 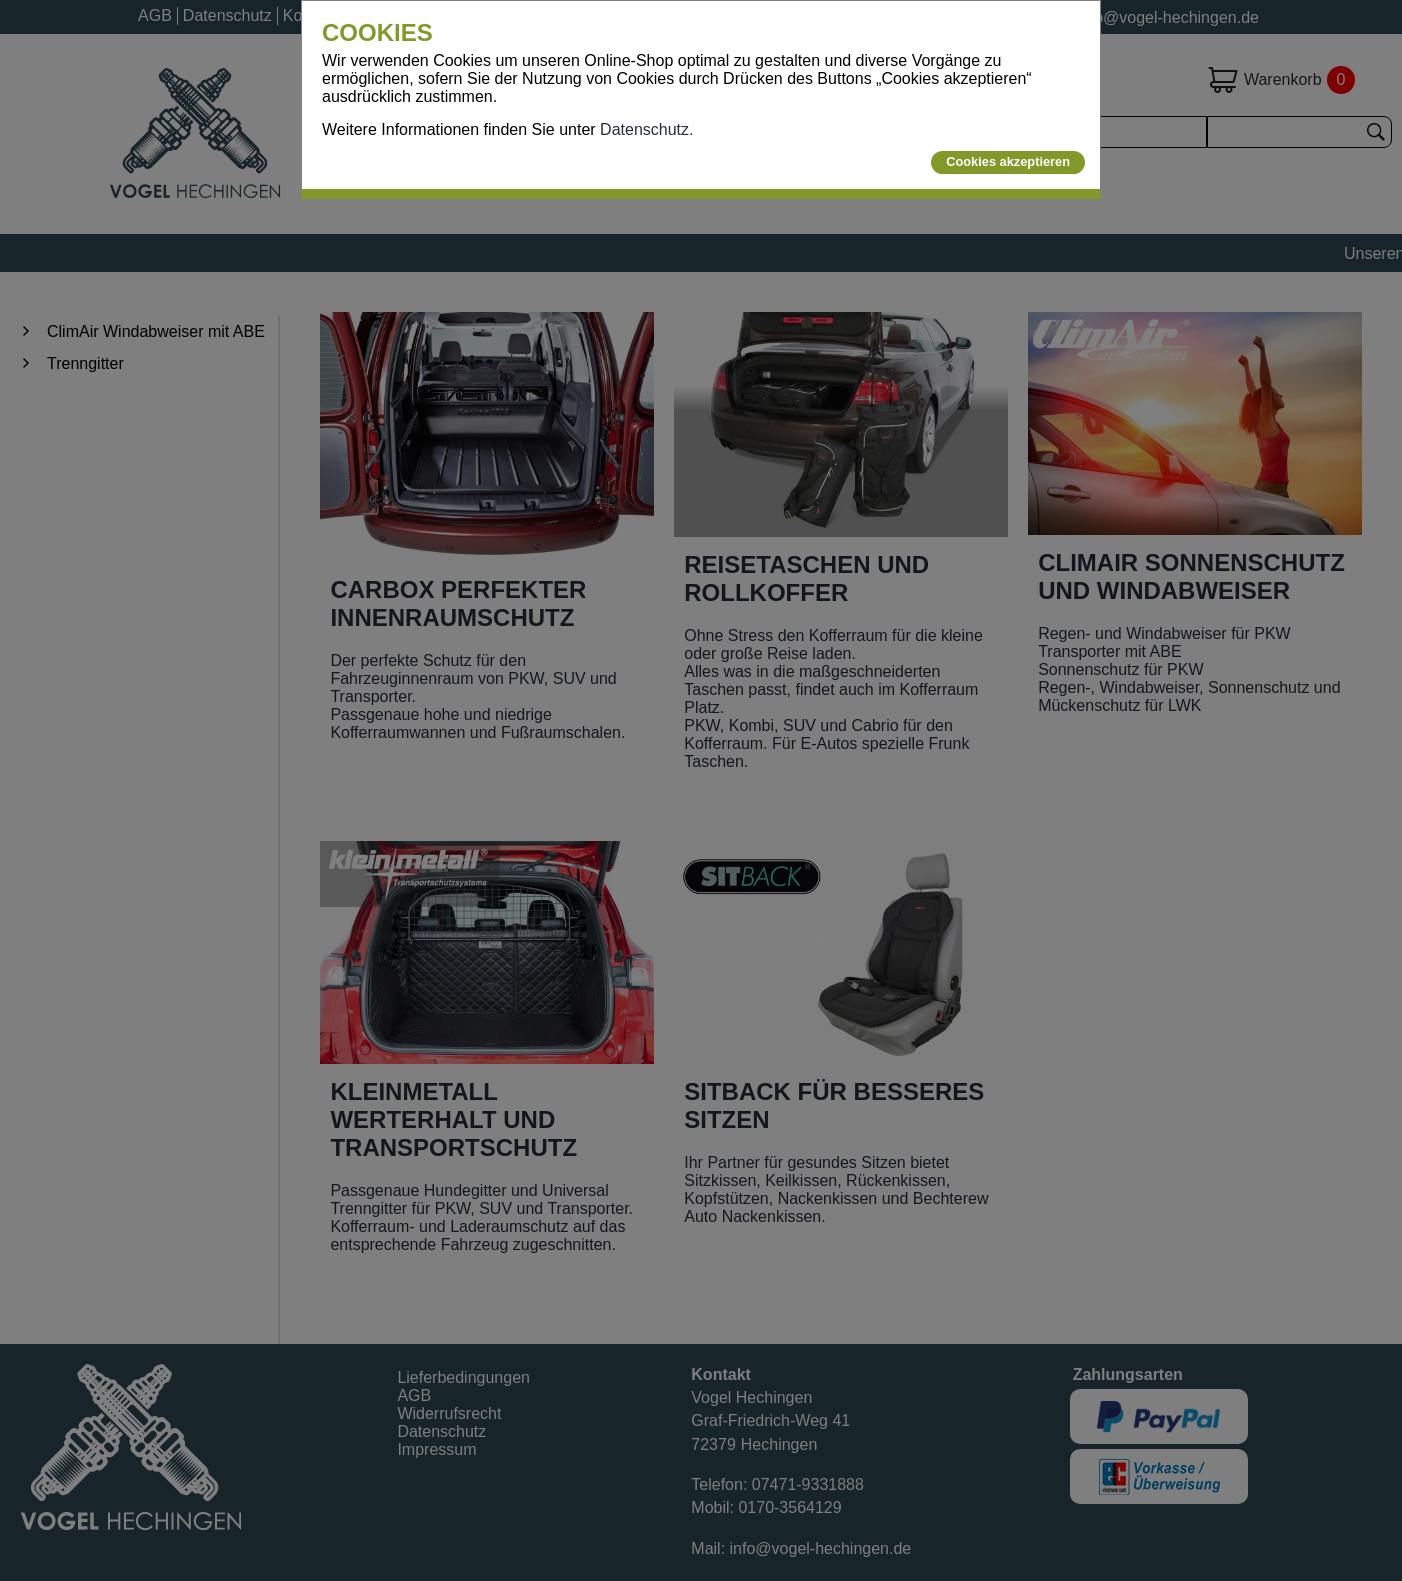 What do you see at coordinates (646, 129) in the screenshot?
I see `Datenschutz.` at bounding box center [646, 129].